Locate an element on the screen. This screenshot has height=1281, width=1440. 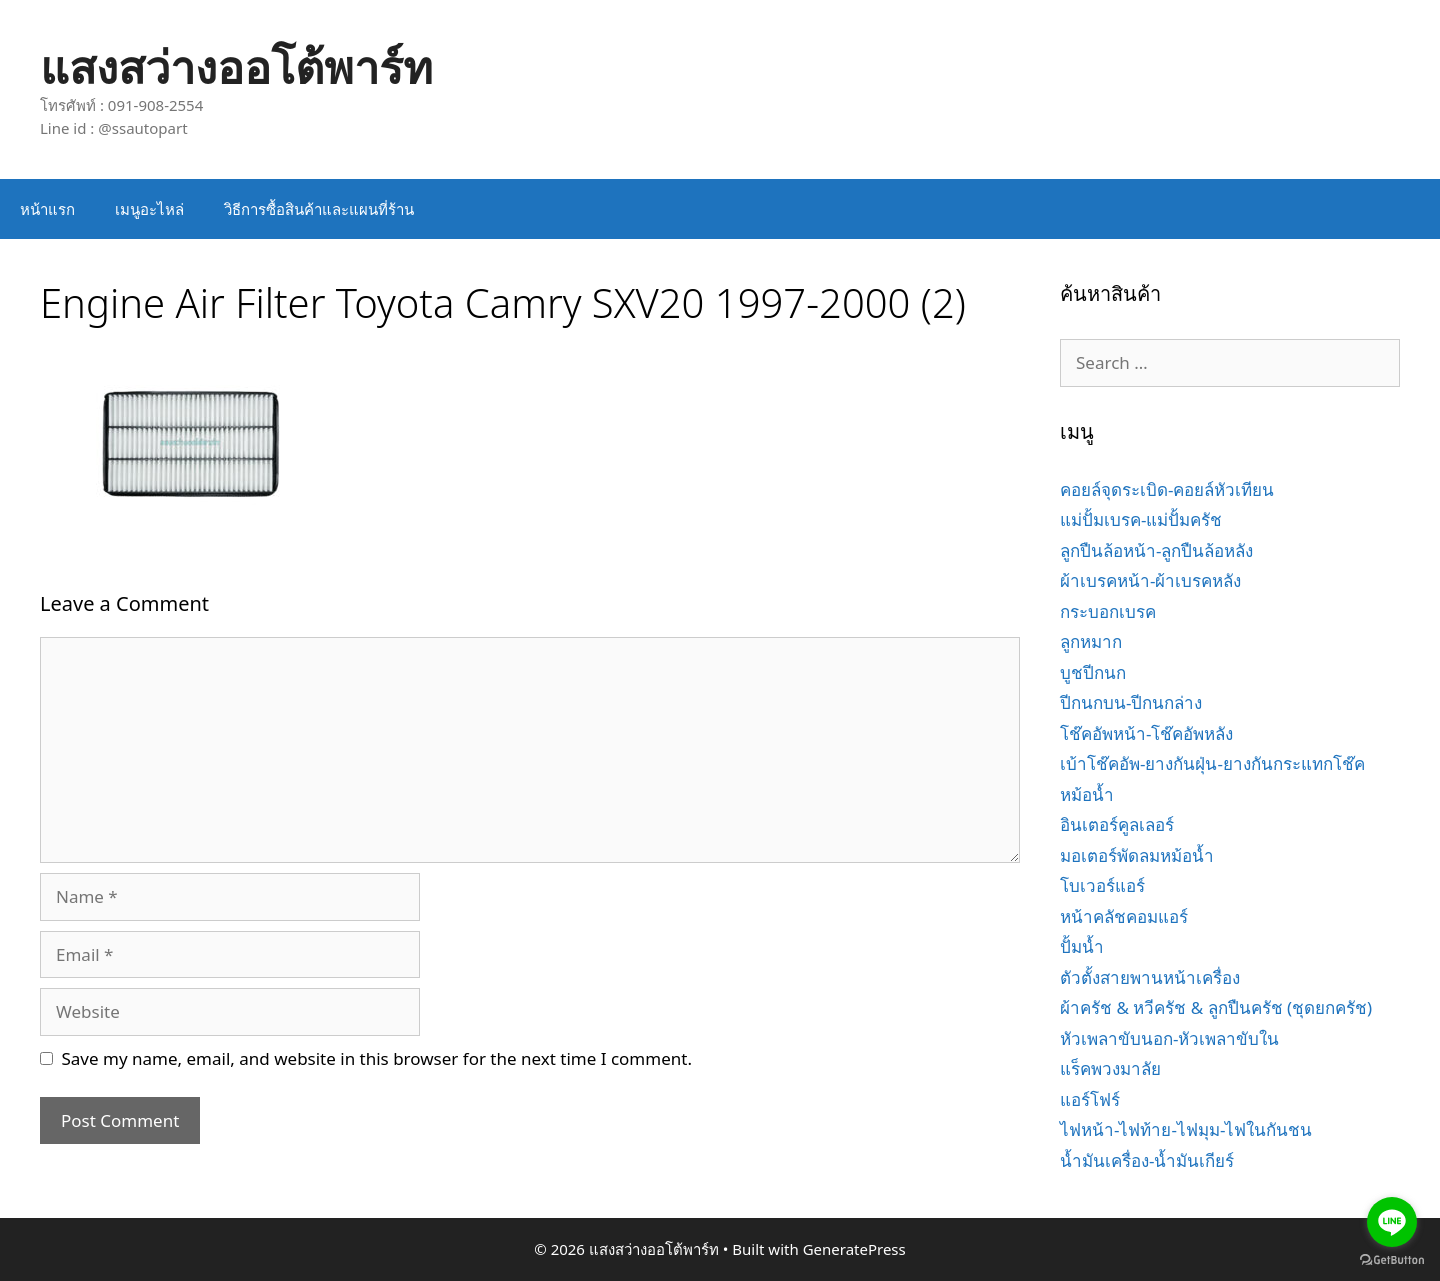
ปั้มน้ำ is located at coordinates (1082, 946).